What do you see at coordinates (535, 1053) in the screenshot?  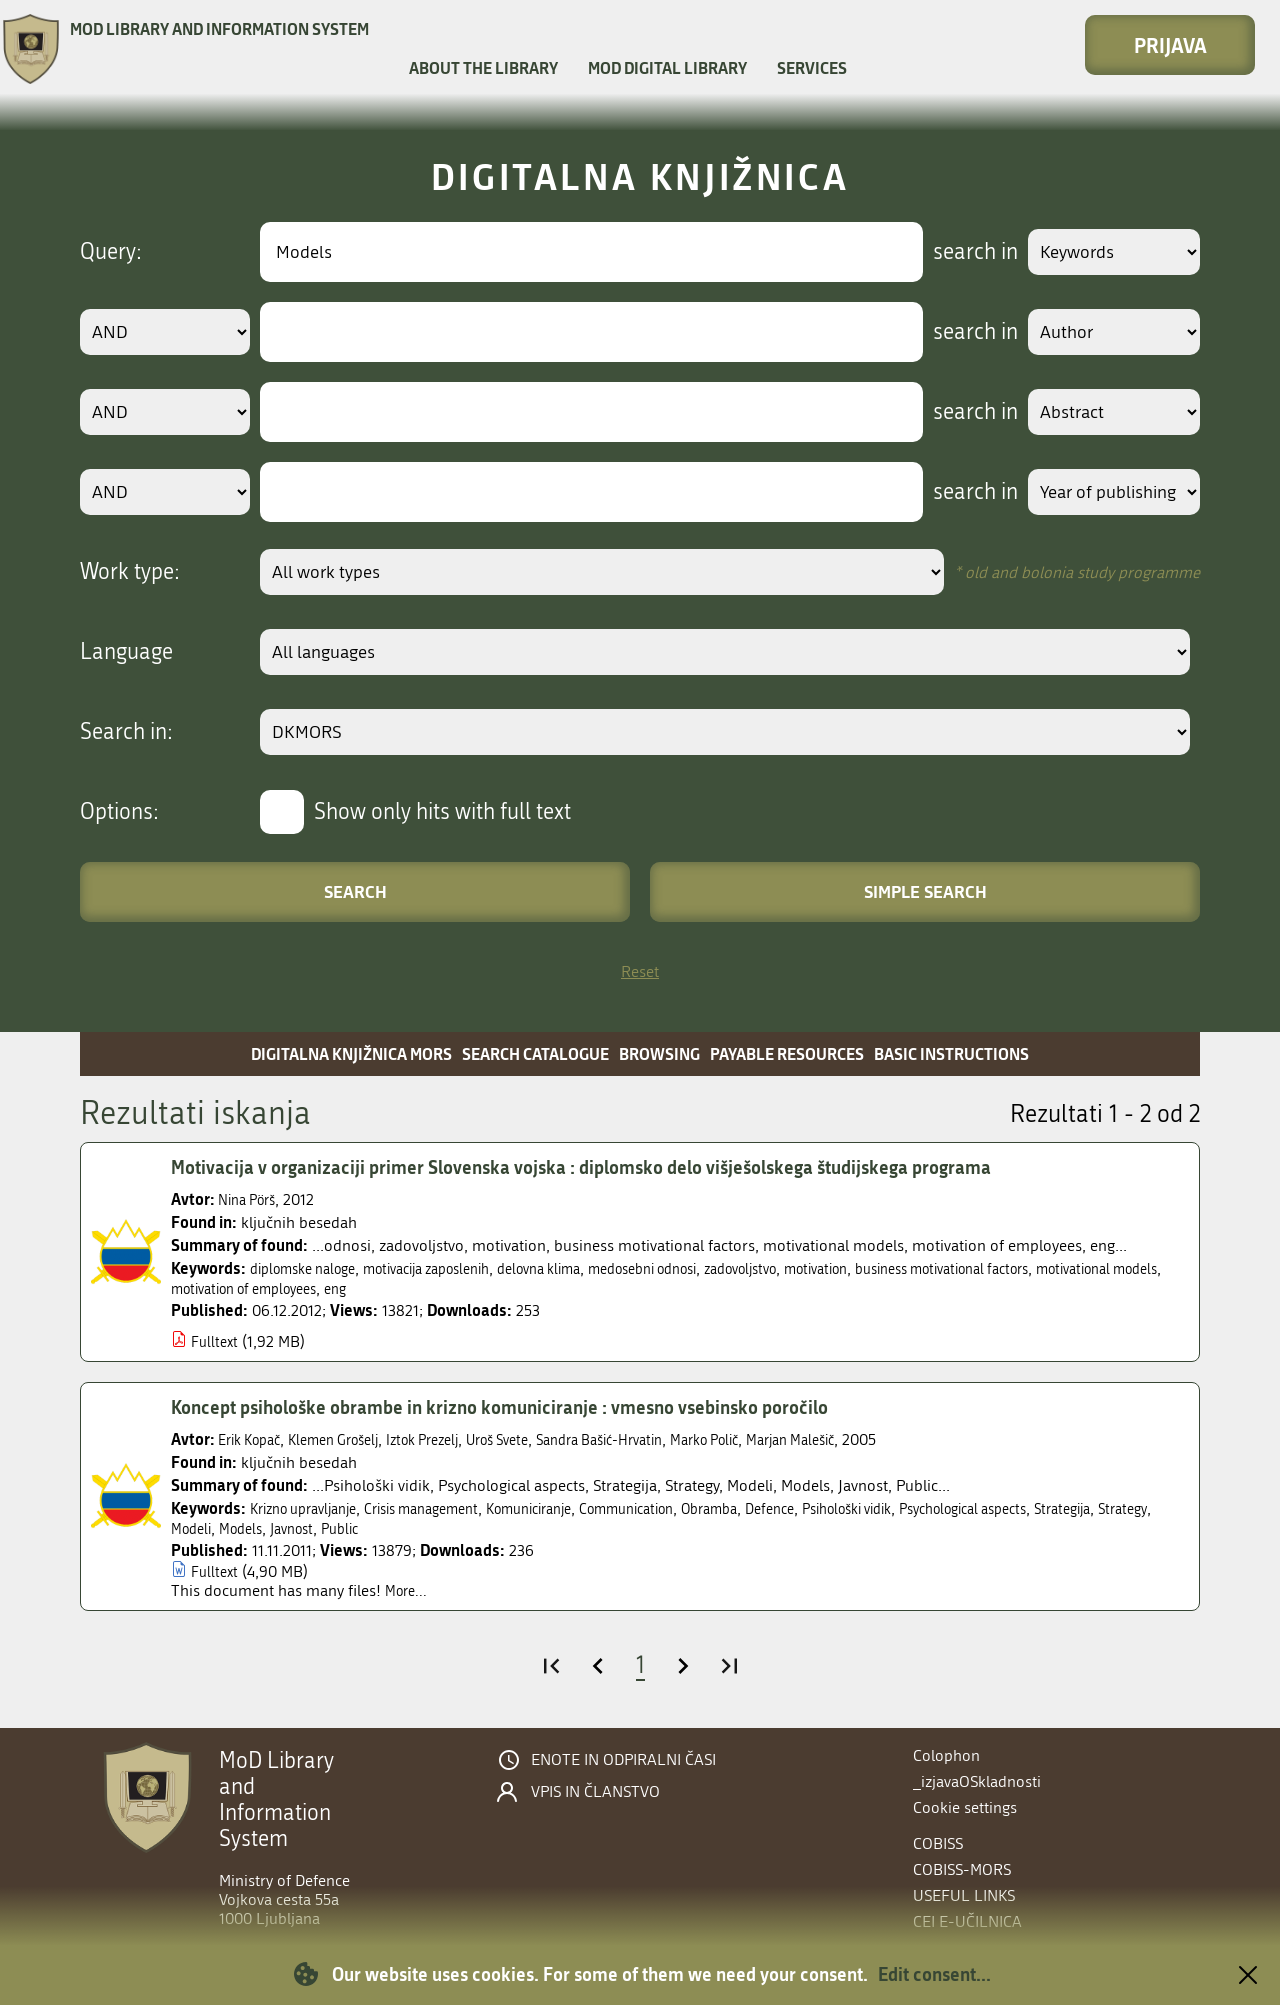 I see `Search catalogue` at bounding box center [535, 1053].